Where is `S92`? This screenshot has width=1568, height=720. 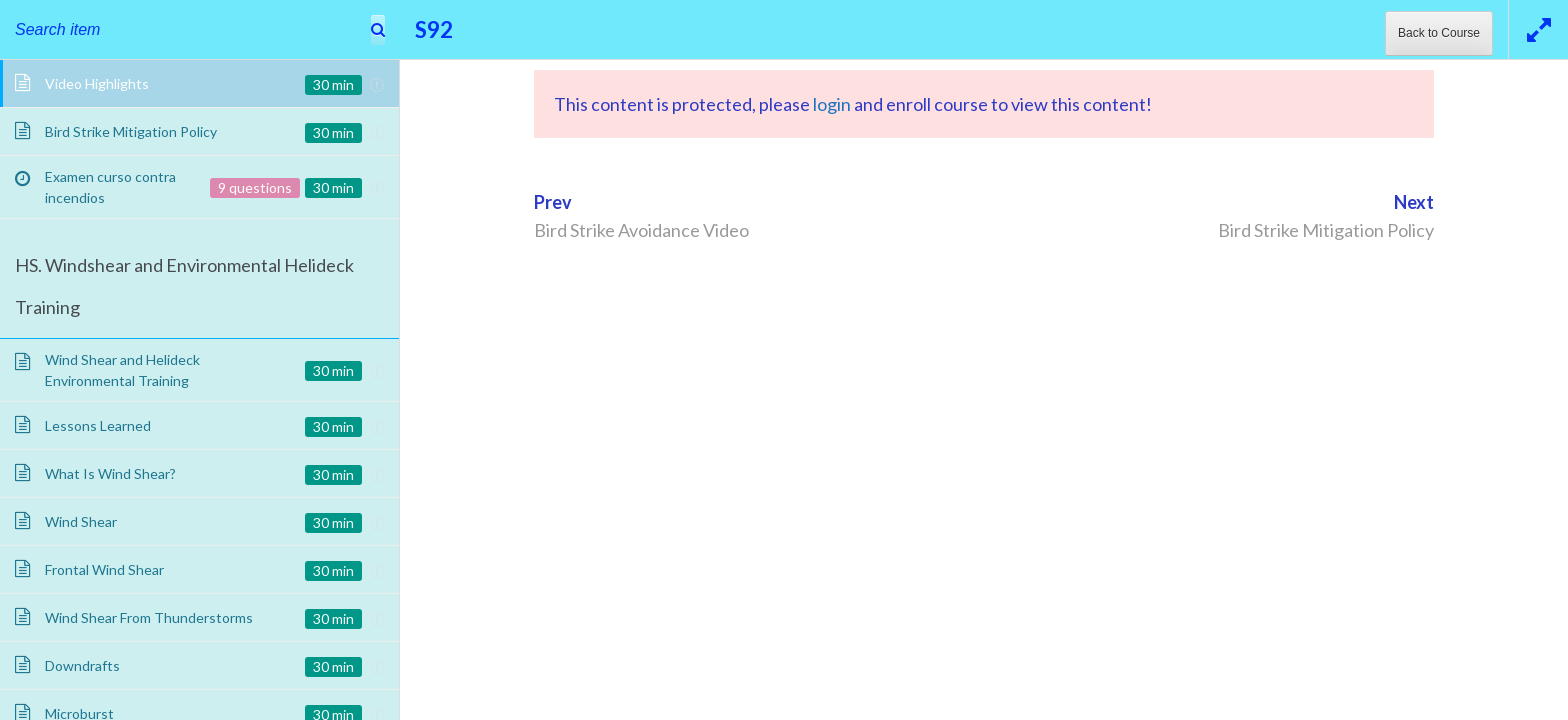
S92 is located at coordinates (434, 29).